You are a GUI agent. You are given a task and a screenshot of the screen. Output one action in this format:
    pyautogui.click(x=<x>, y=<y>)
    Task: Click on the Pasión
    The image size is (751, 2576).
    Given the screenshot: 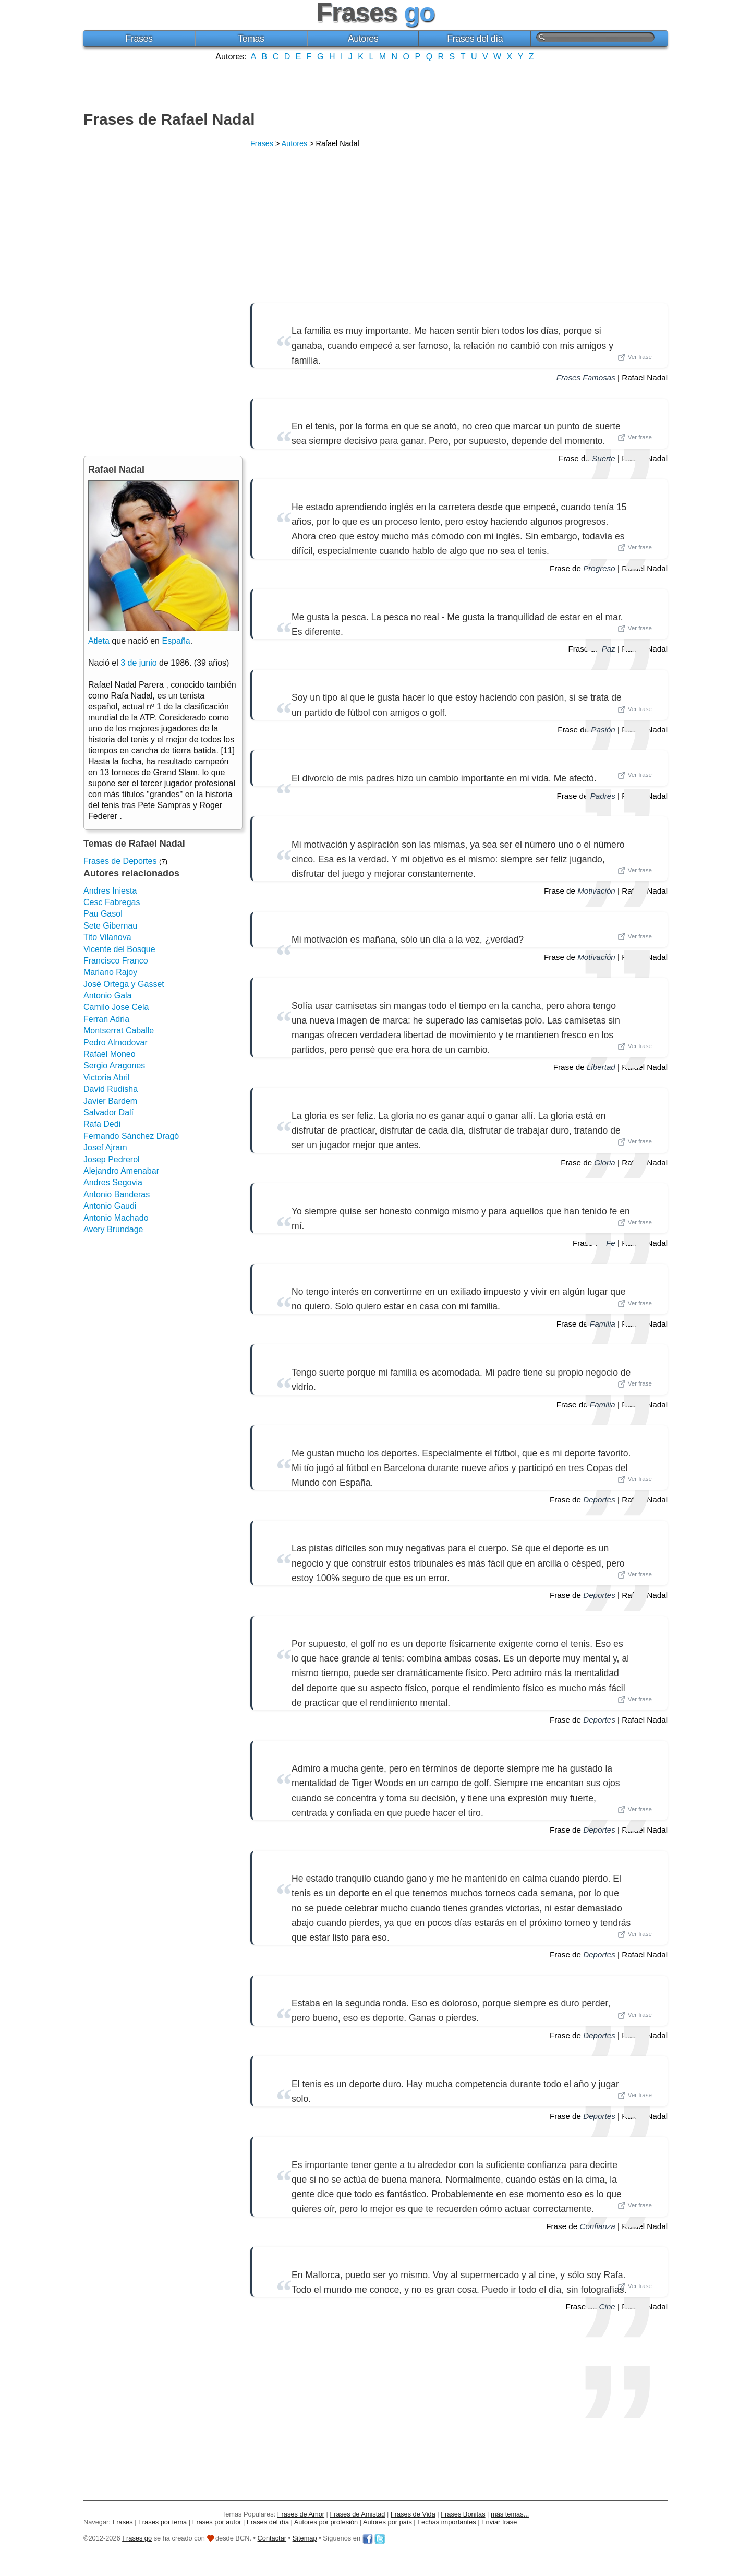 What is the action you would take?
    pyautogui.click(x=603, y=729)
    